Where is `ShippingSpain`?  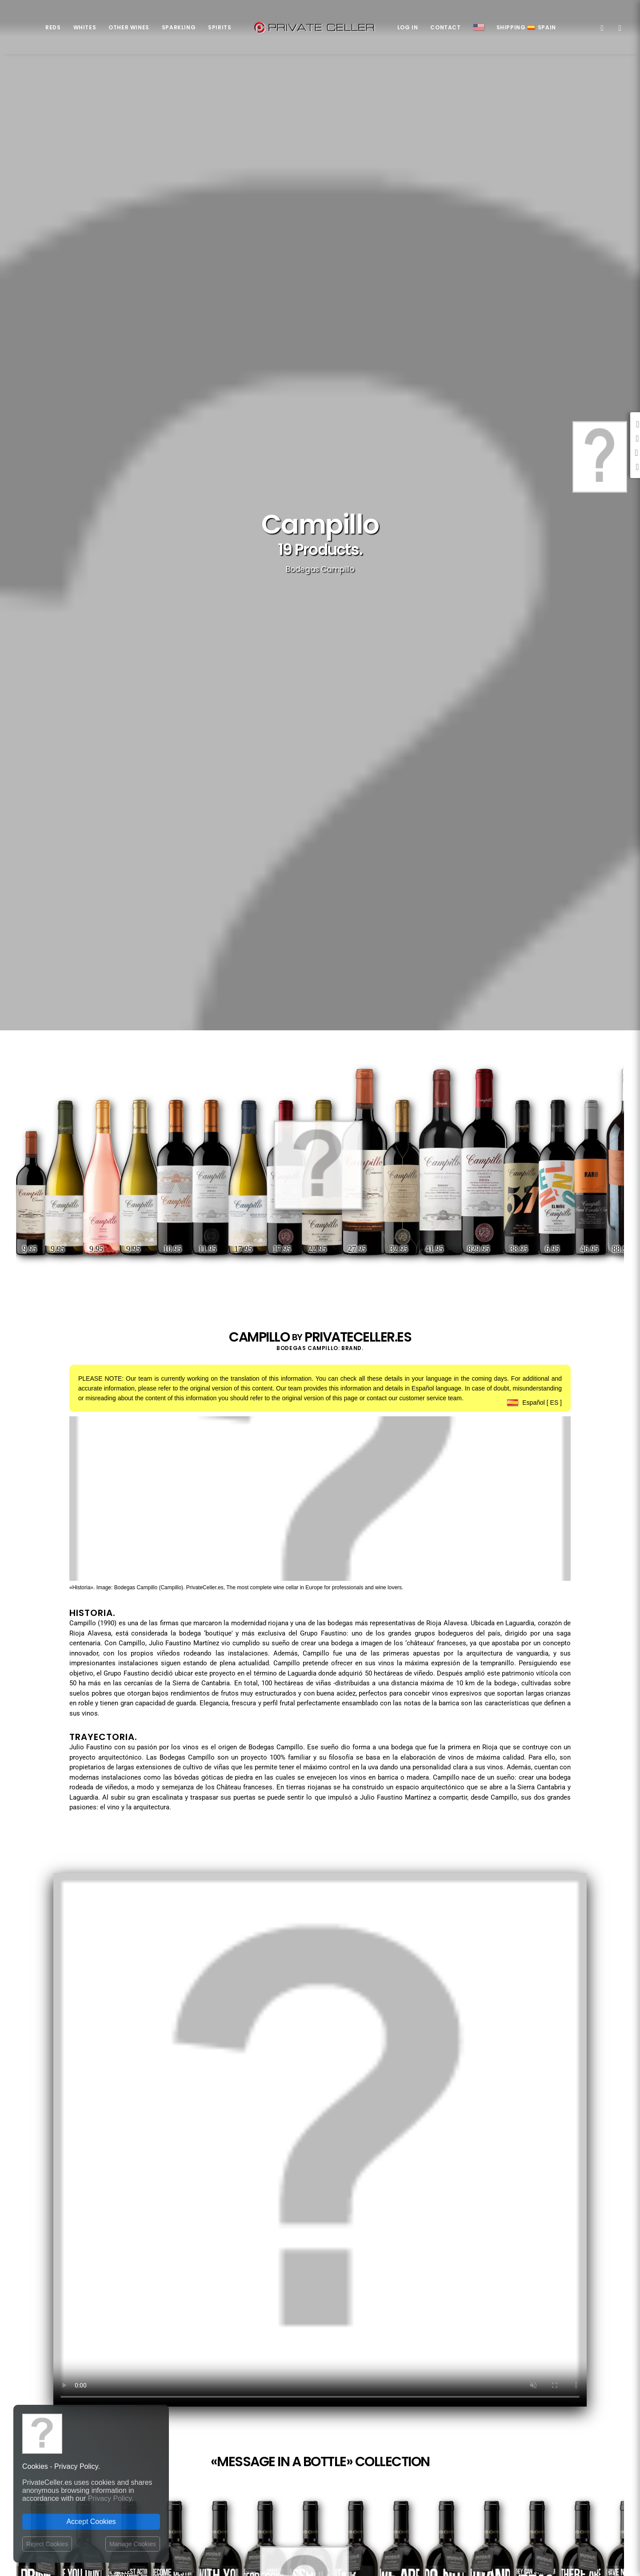 ShippingSpain is located at coordinates (526, 27).